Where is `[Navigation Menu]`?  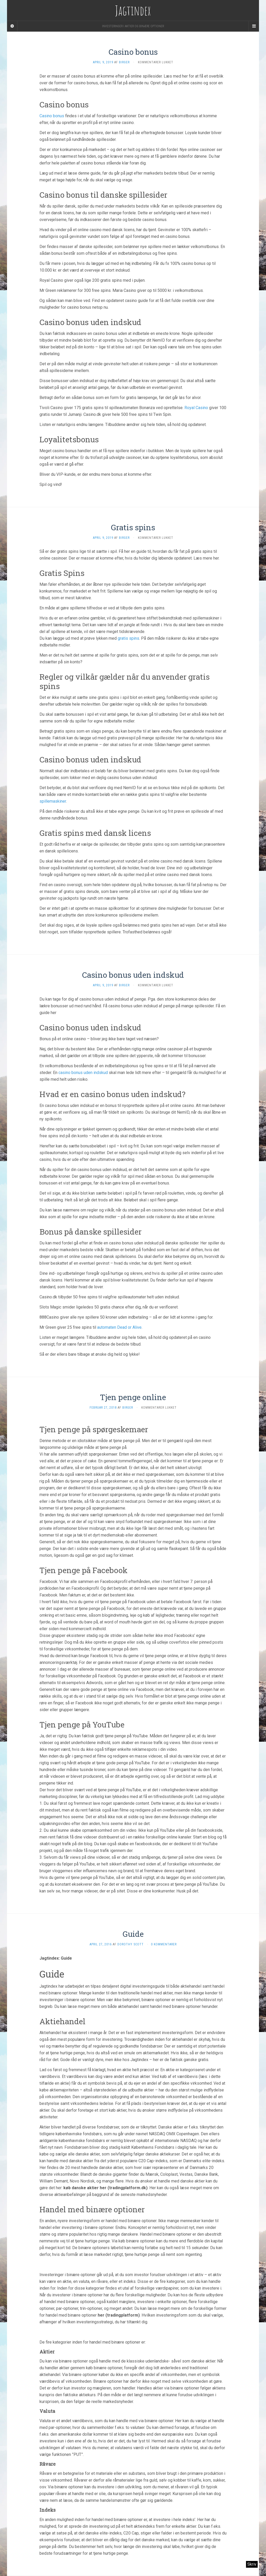
[Navigation Menu] is located at coordinates (254, 26).